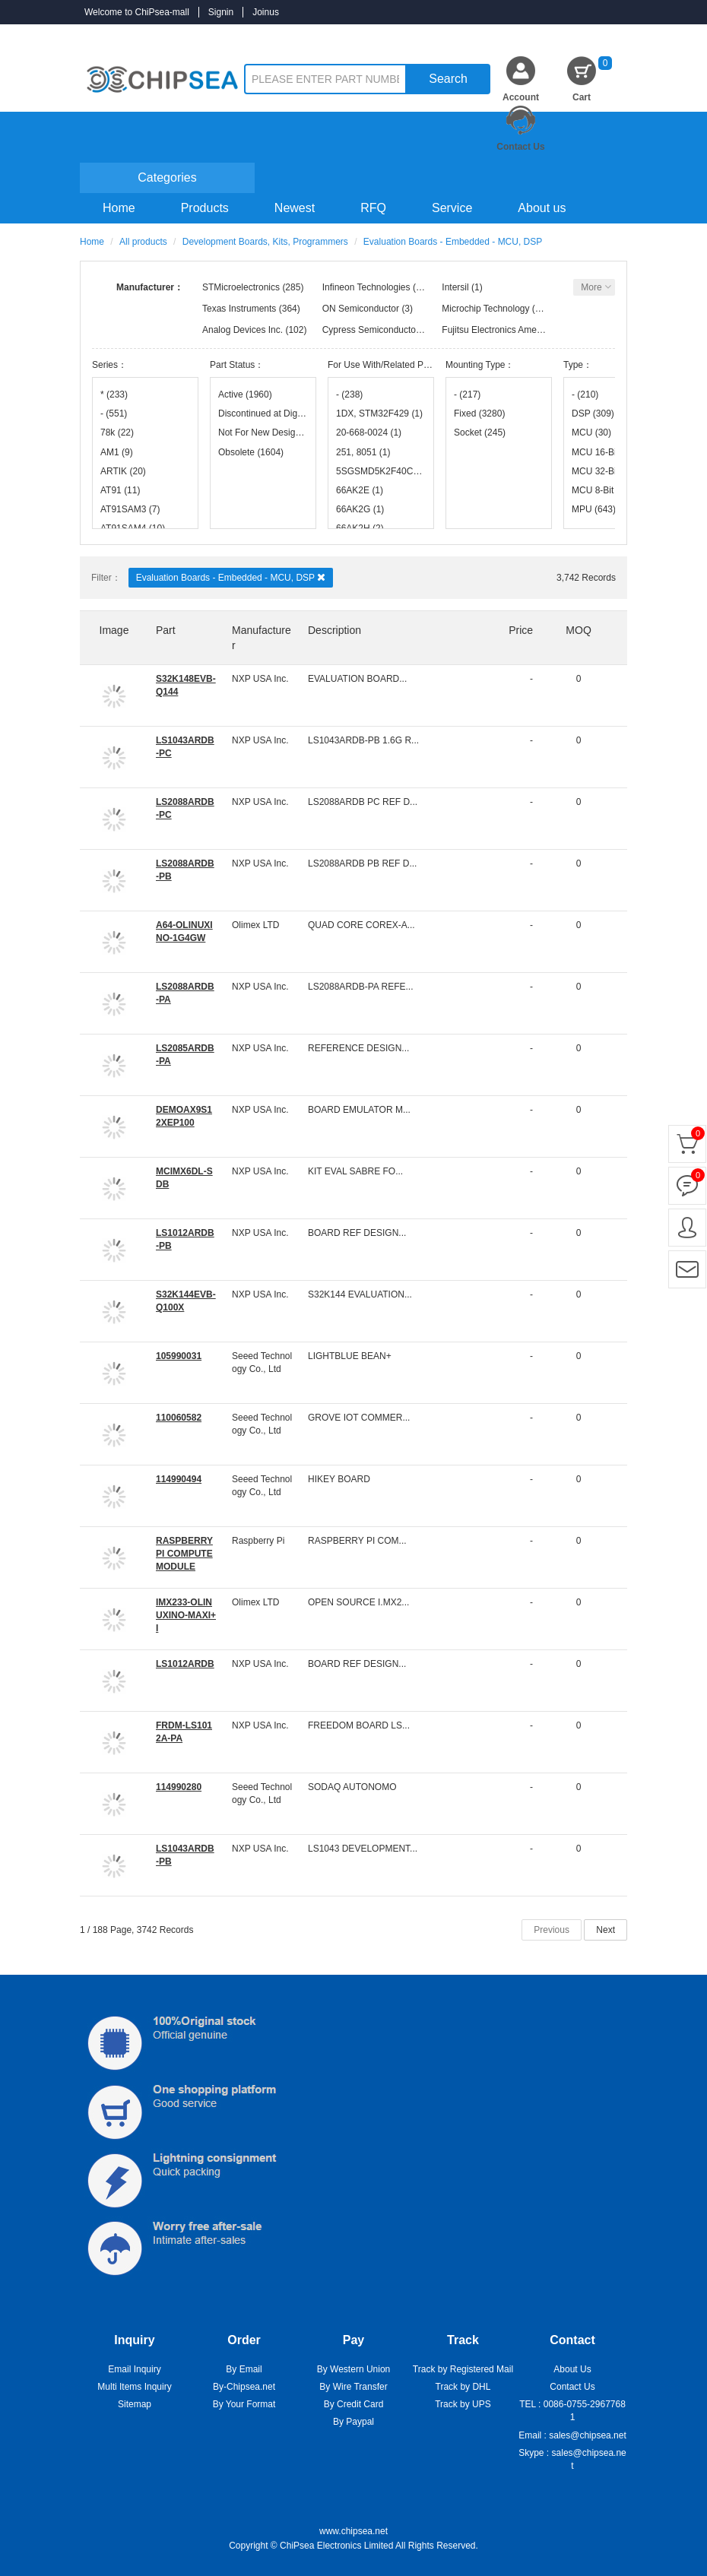  What do you see at coordinates (242, 330) in the screenshot?
I see `Analog Devices Inc.` at bounding box center [242, 330].